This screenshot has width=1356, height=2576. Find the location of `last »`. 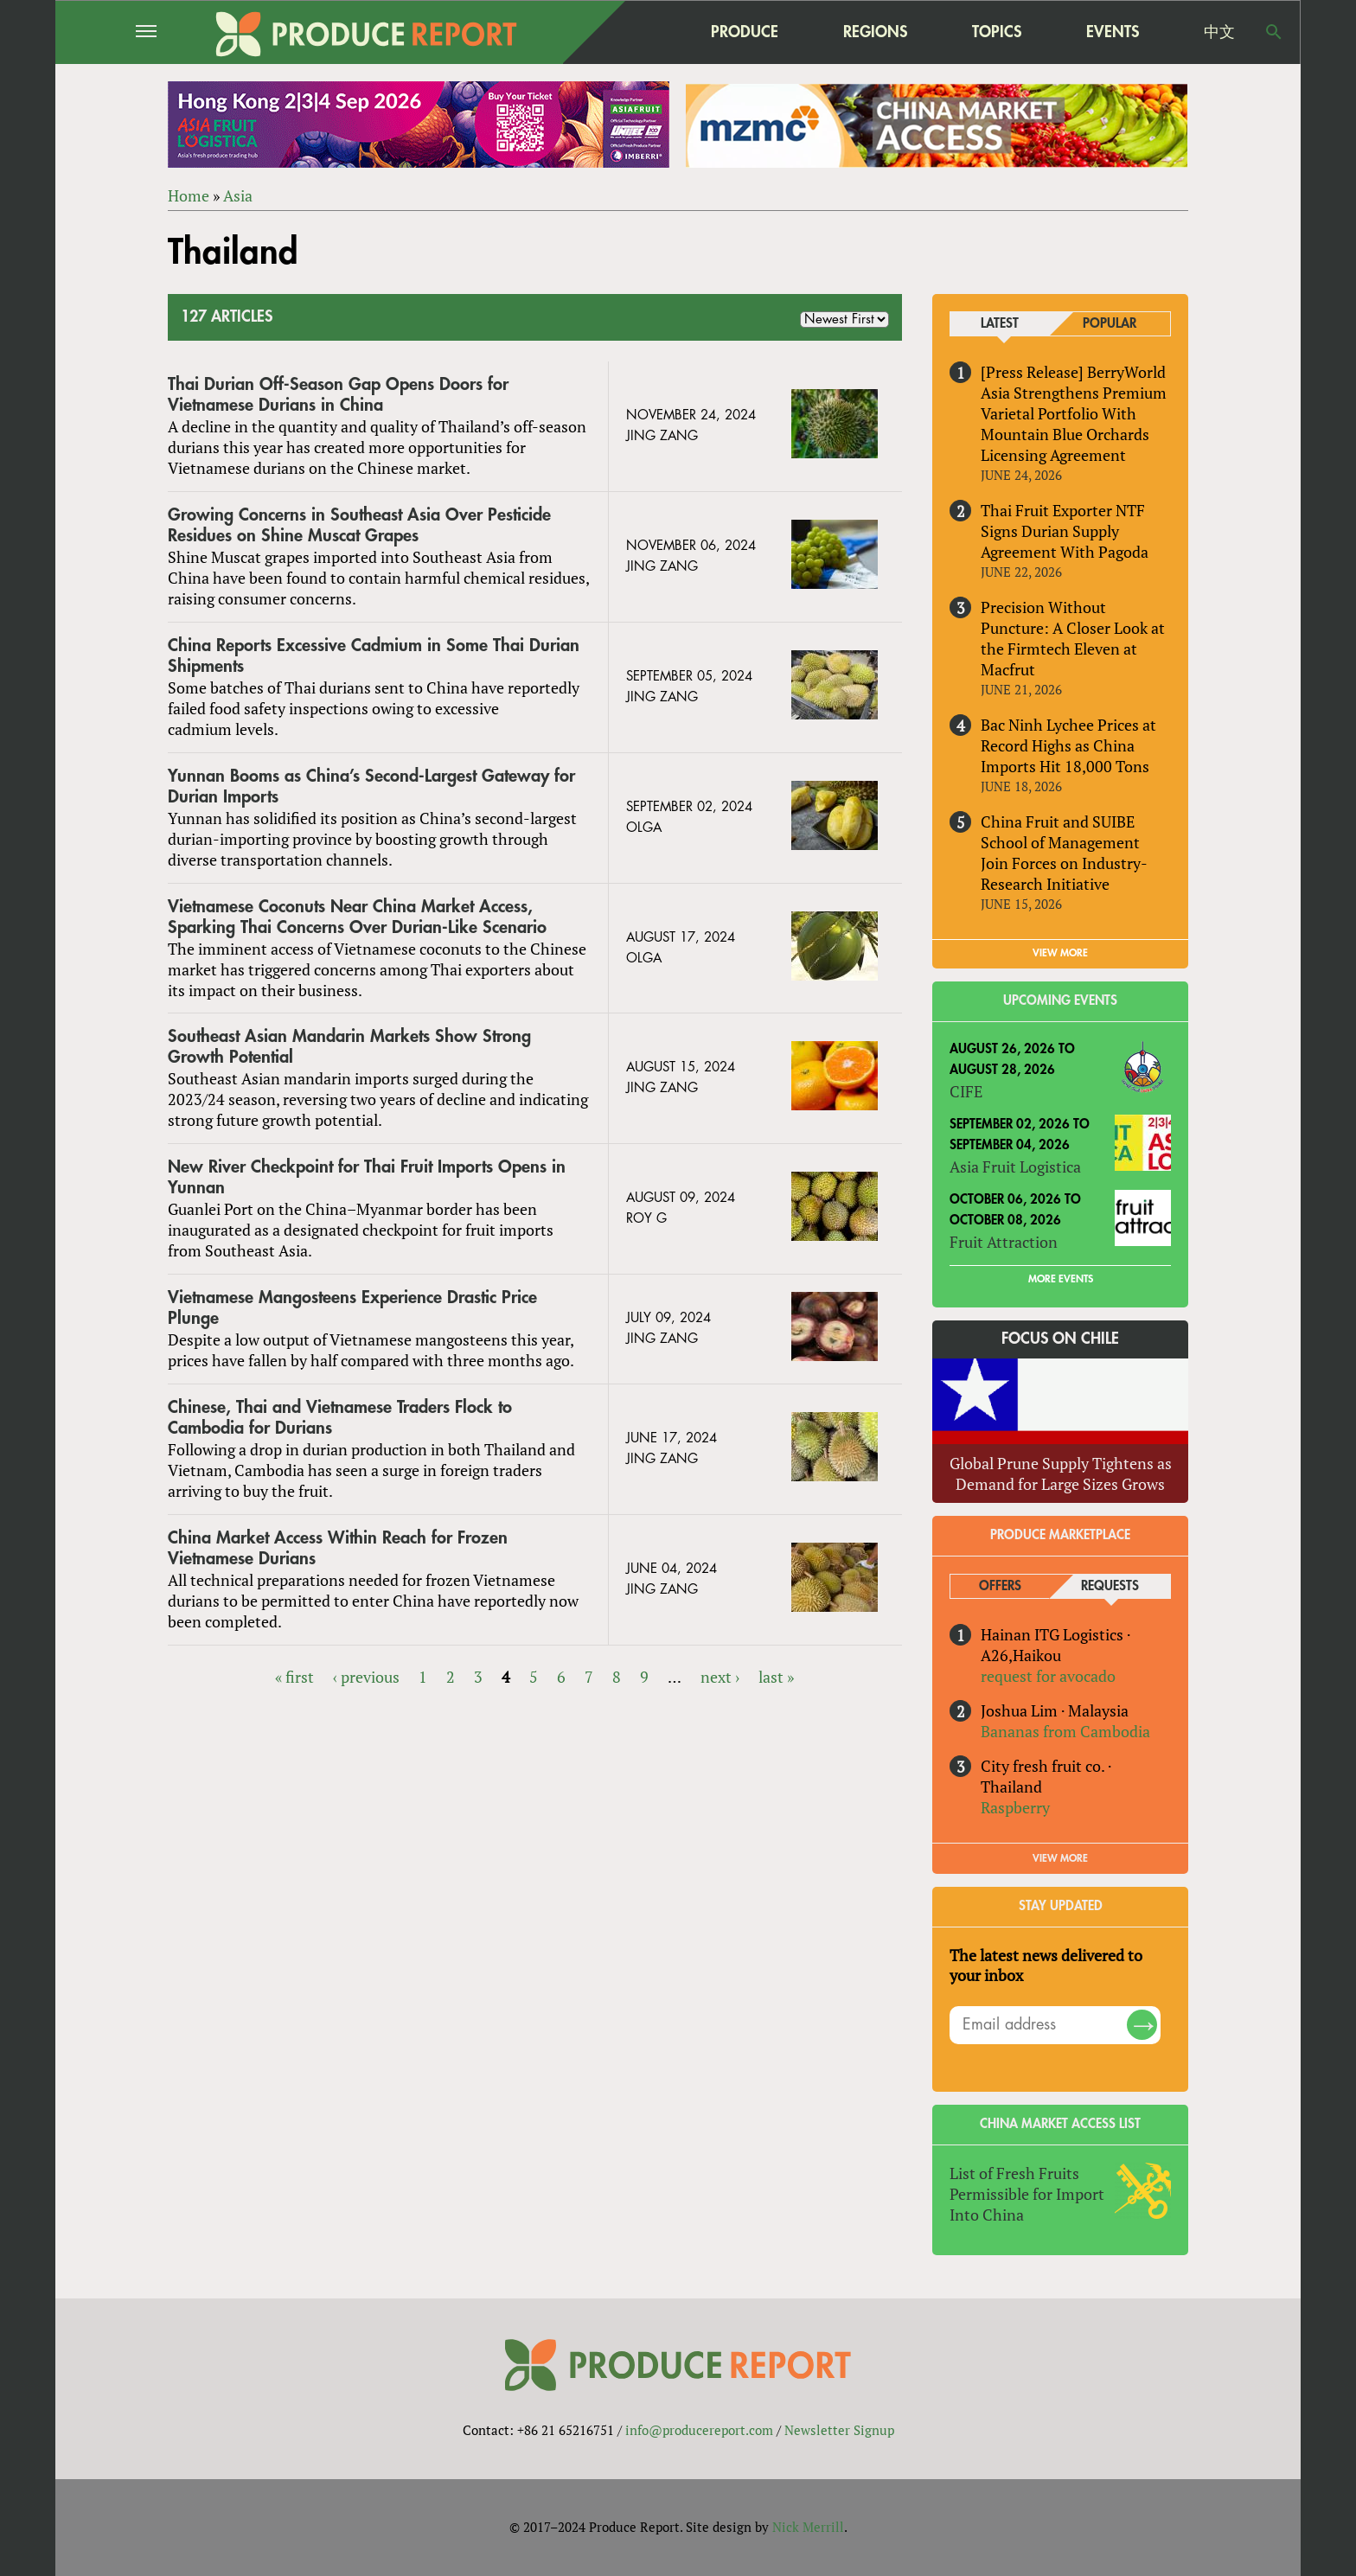

last » is located at coordinates (776, 1676).